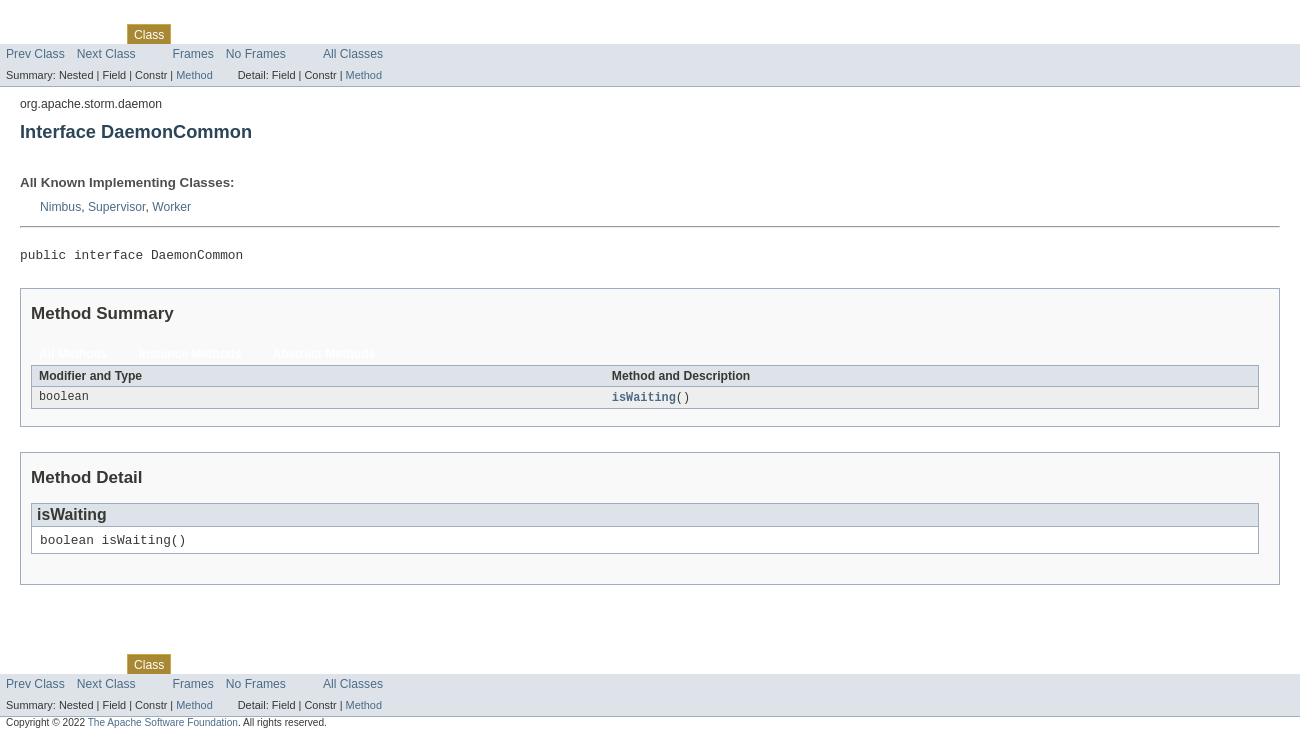 The height and width of the screenshot is (748, 1300). What do you see at coordinates (190, 357) in the screenshot?
I see `Instance Methods` at bounding box center [190, 357].